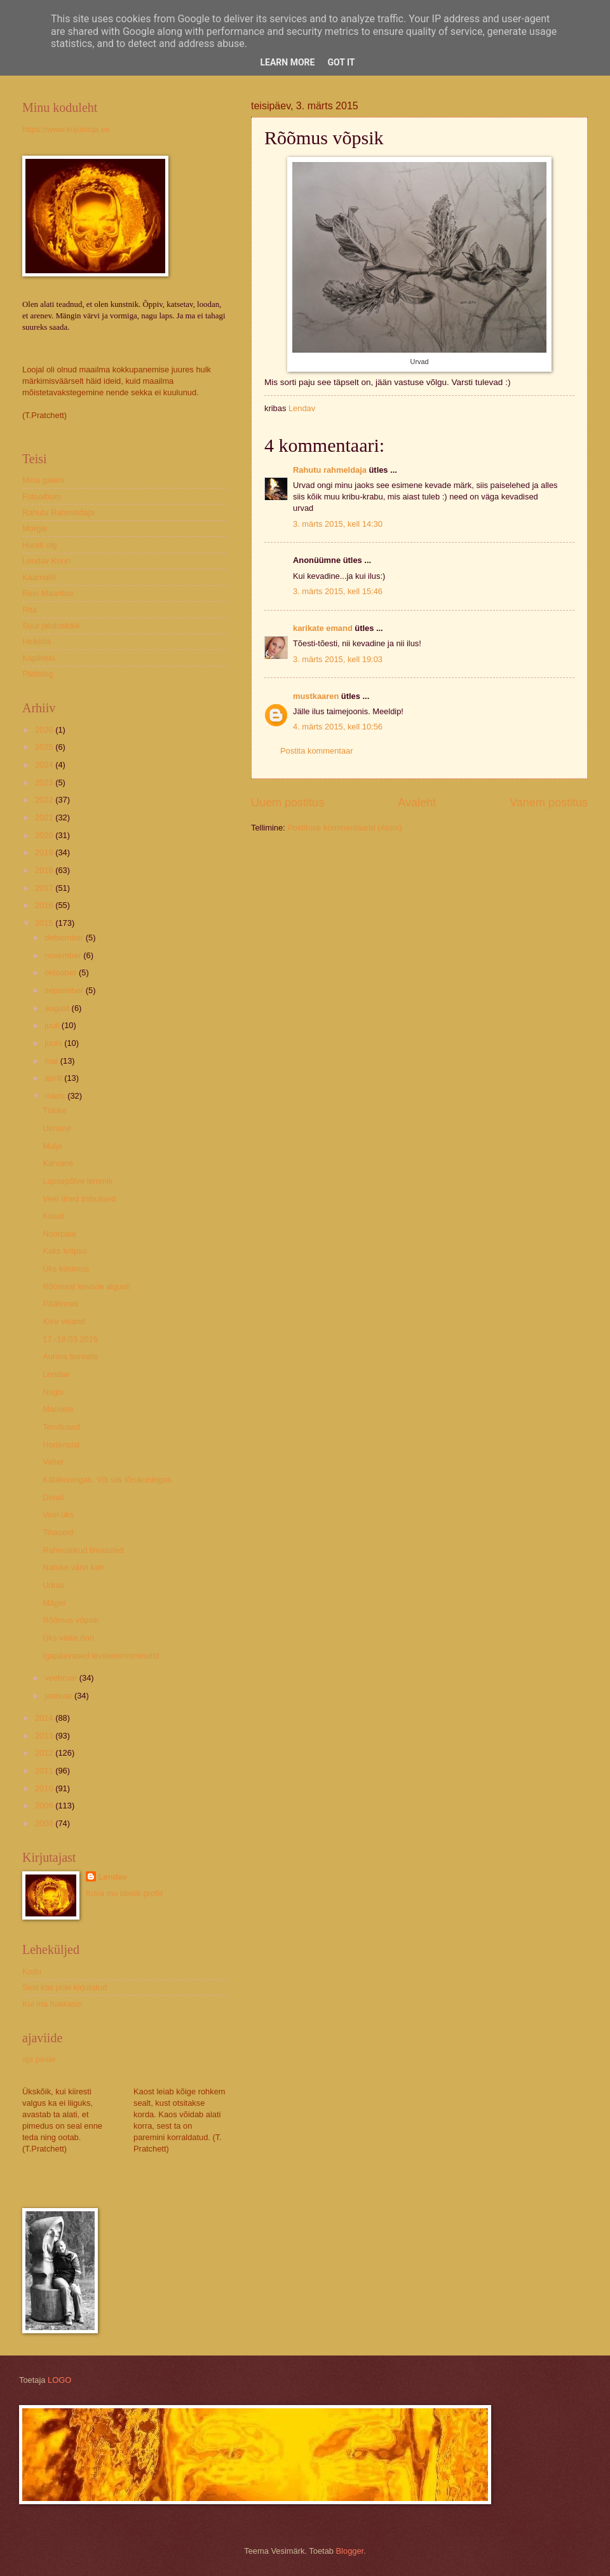  I want to click on Kaks kriipsu, so click(64, 1251).